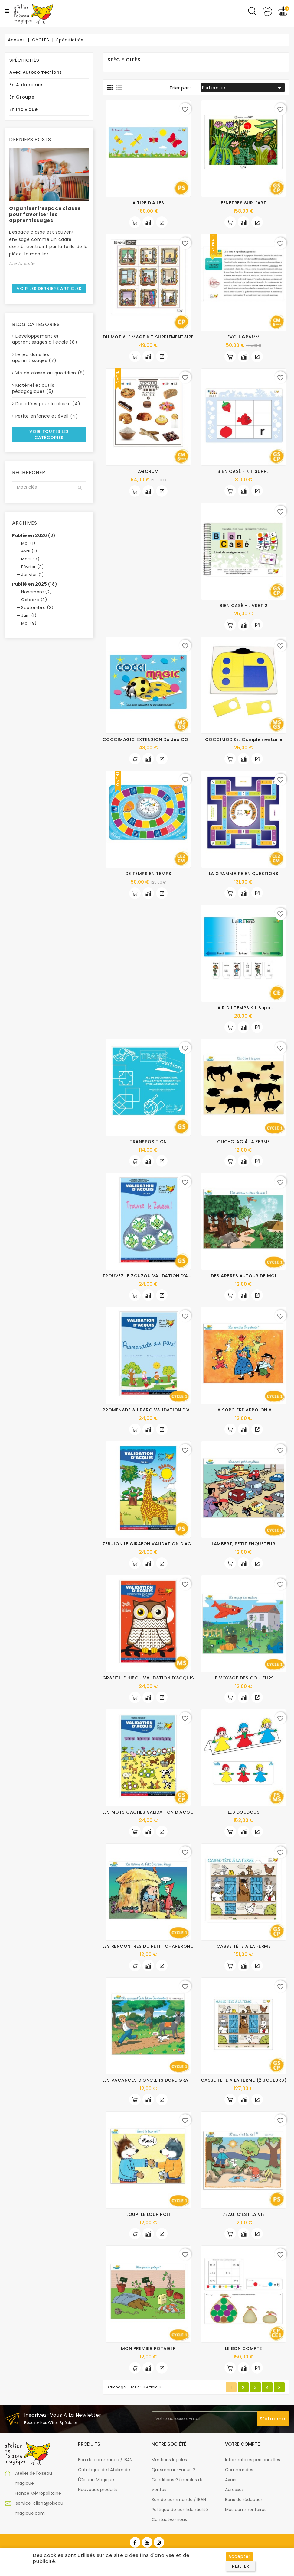 Image resolution: width=294 pixels, height=2576 pixels. What do you see at coordinates (244, 2500) in the screenshot?
I see `Bons de réduction` at bounding box center [244, 2500].